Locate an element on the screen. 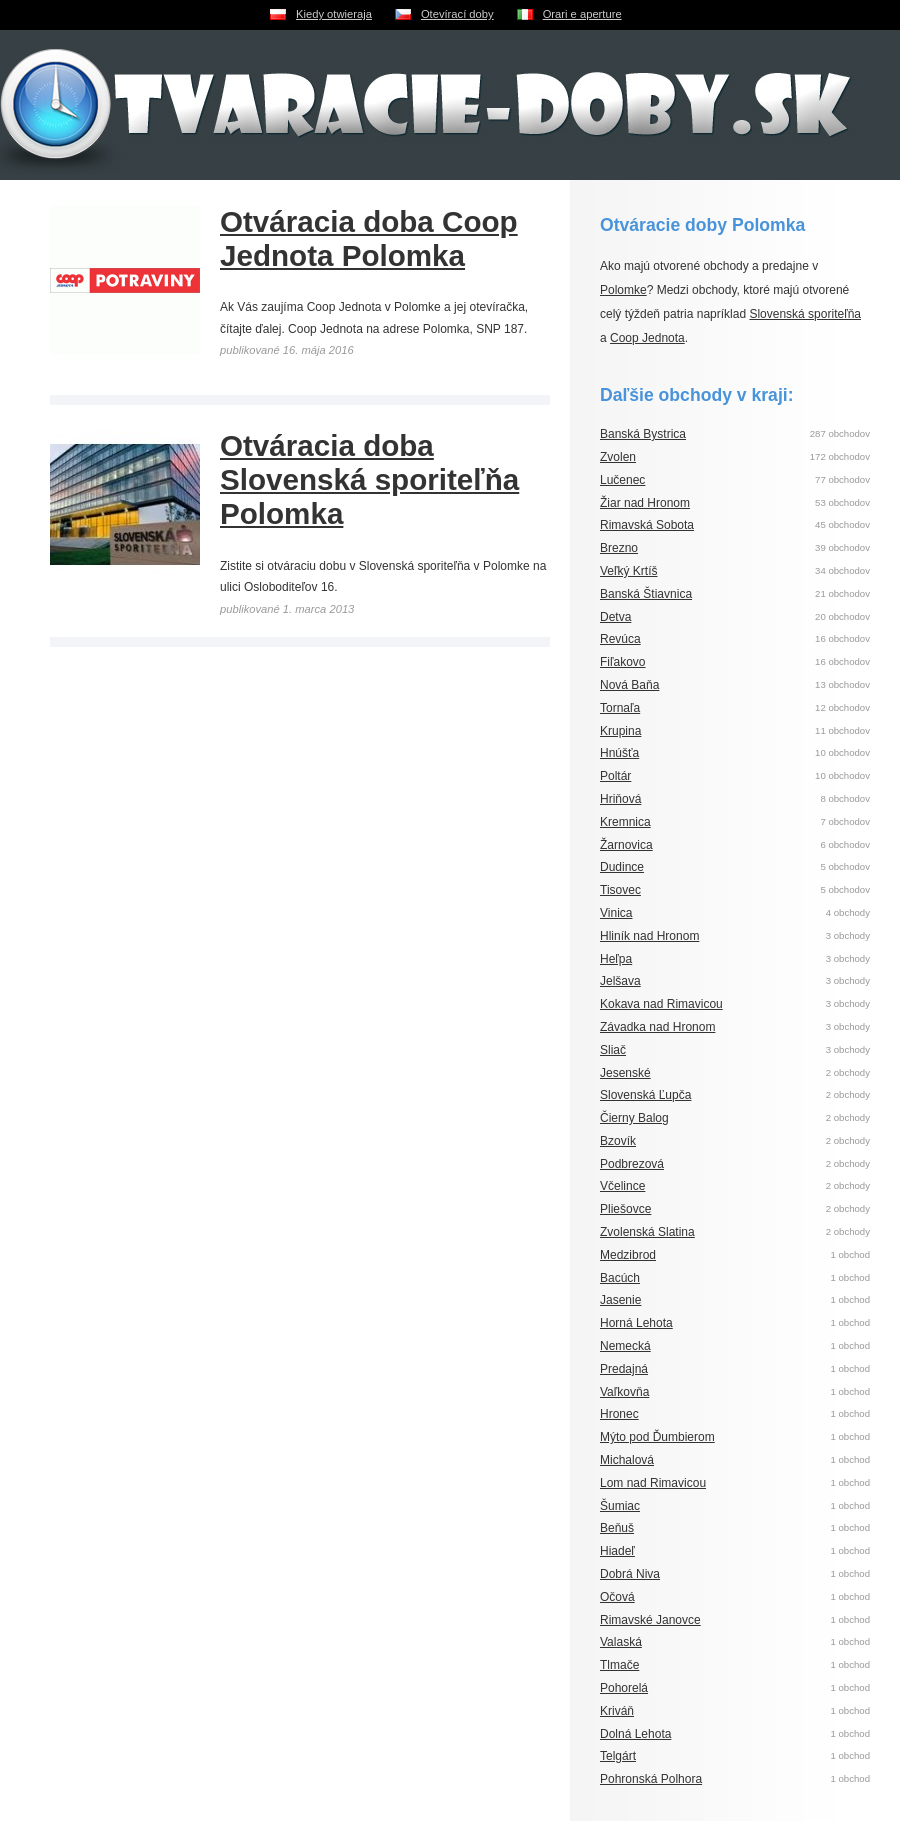 The height and width of the screenshot is (1821, 900). Žarnovica is located at coordinates (626, 845).